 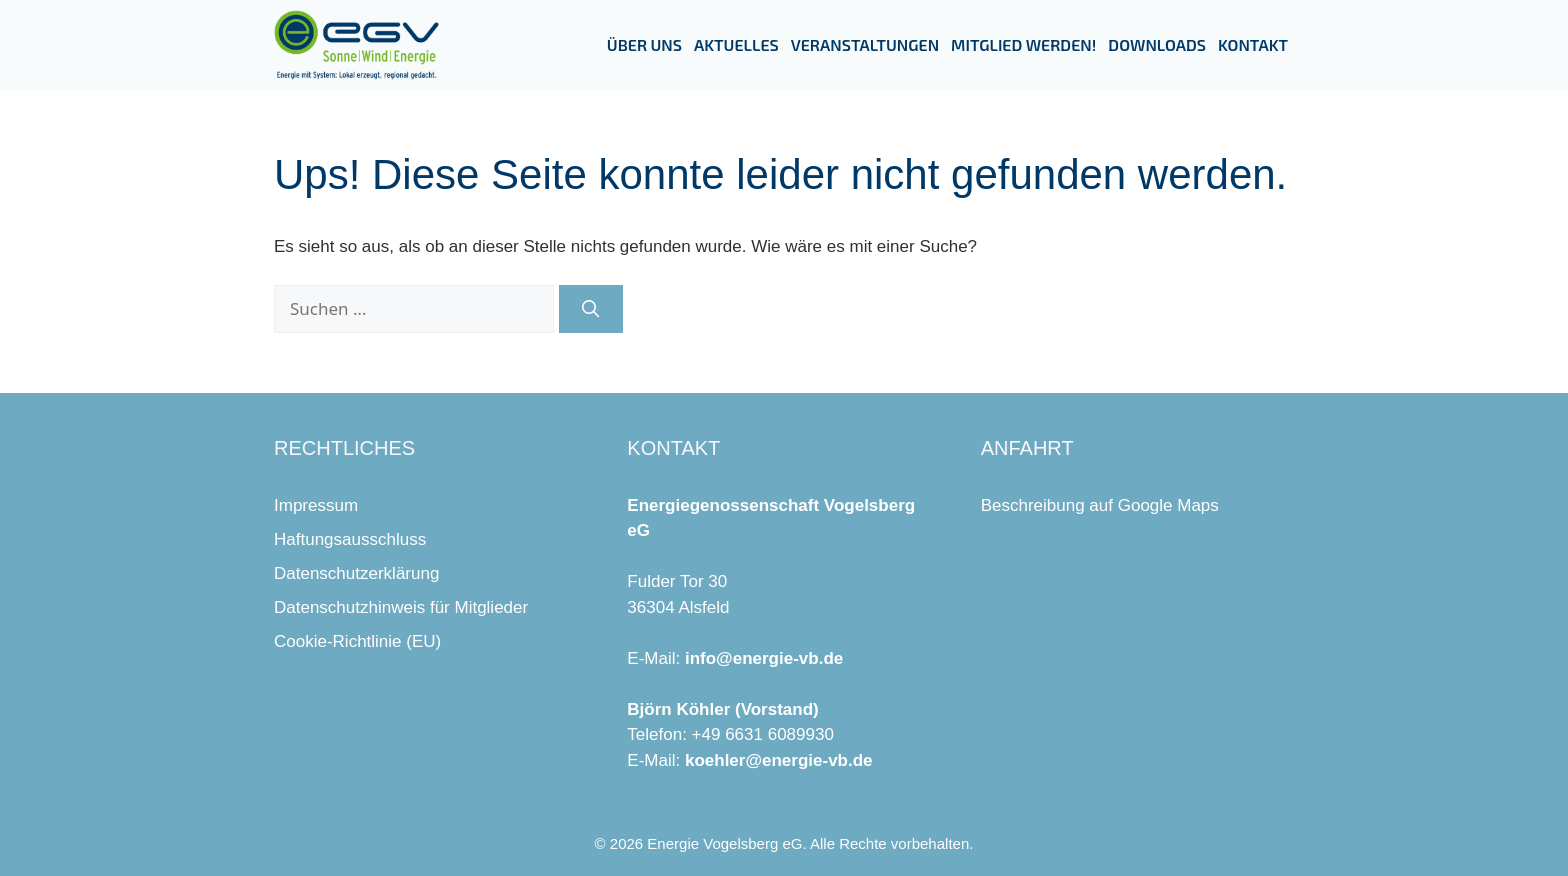 What do you see at coordinates (1253, 44) in the screenshot?
I see `Kontakt` at bounding box center [1253, 44].